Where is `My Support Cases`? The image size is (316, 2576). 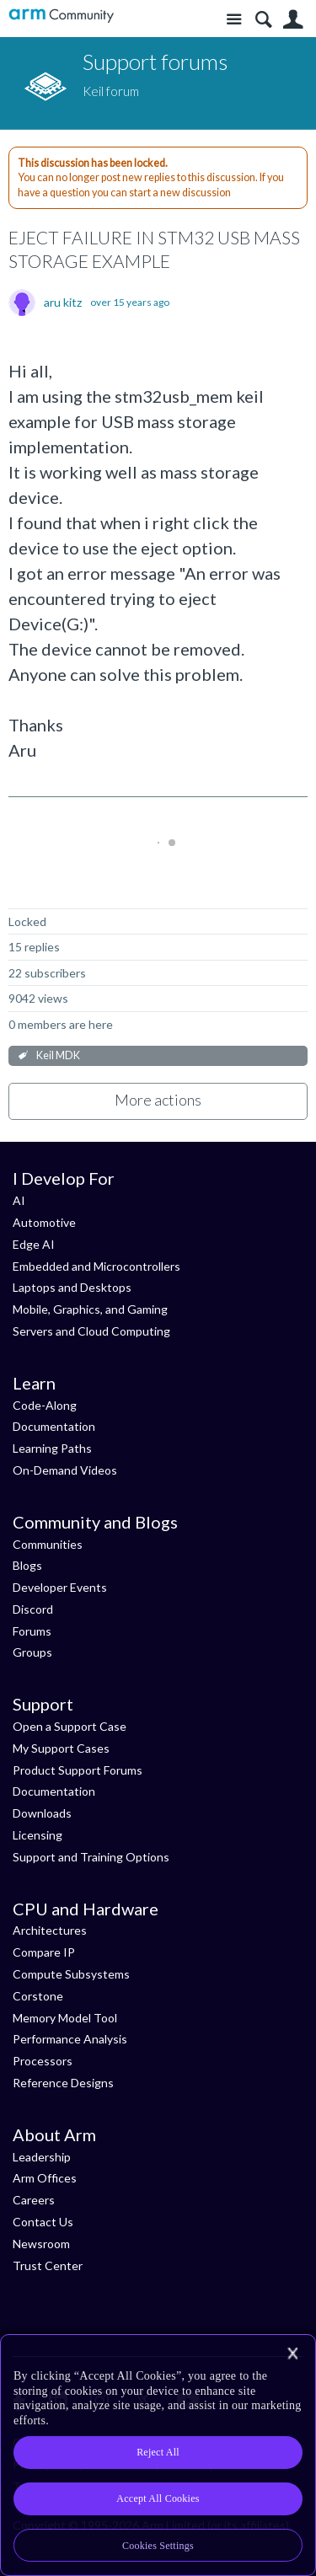 My Support Cases is located at coordinates (61, 1748).